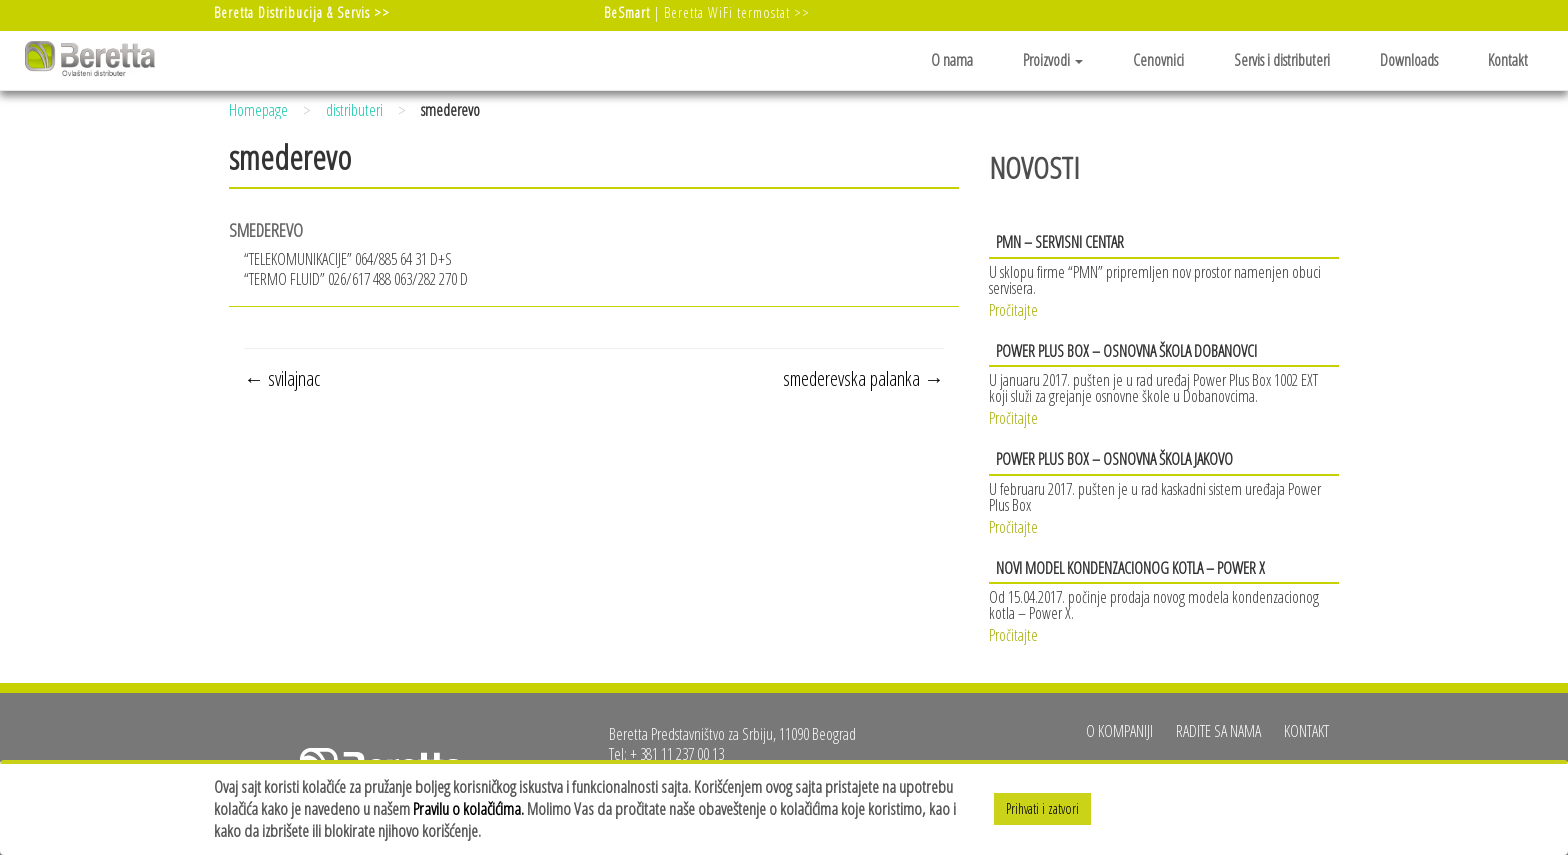 The width and height of the screenshot is (1568, 855). Describe the element at coordinates (282, 378) in the screenshot. I see `svilajnac` at that location.